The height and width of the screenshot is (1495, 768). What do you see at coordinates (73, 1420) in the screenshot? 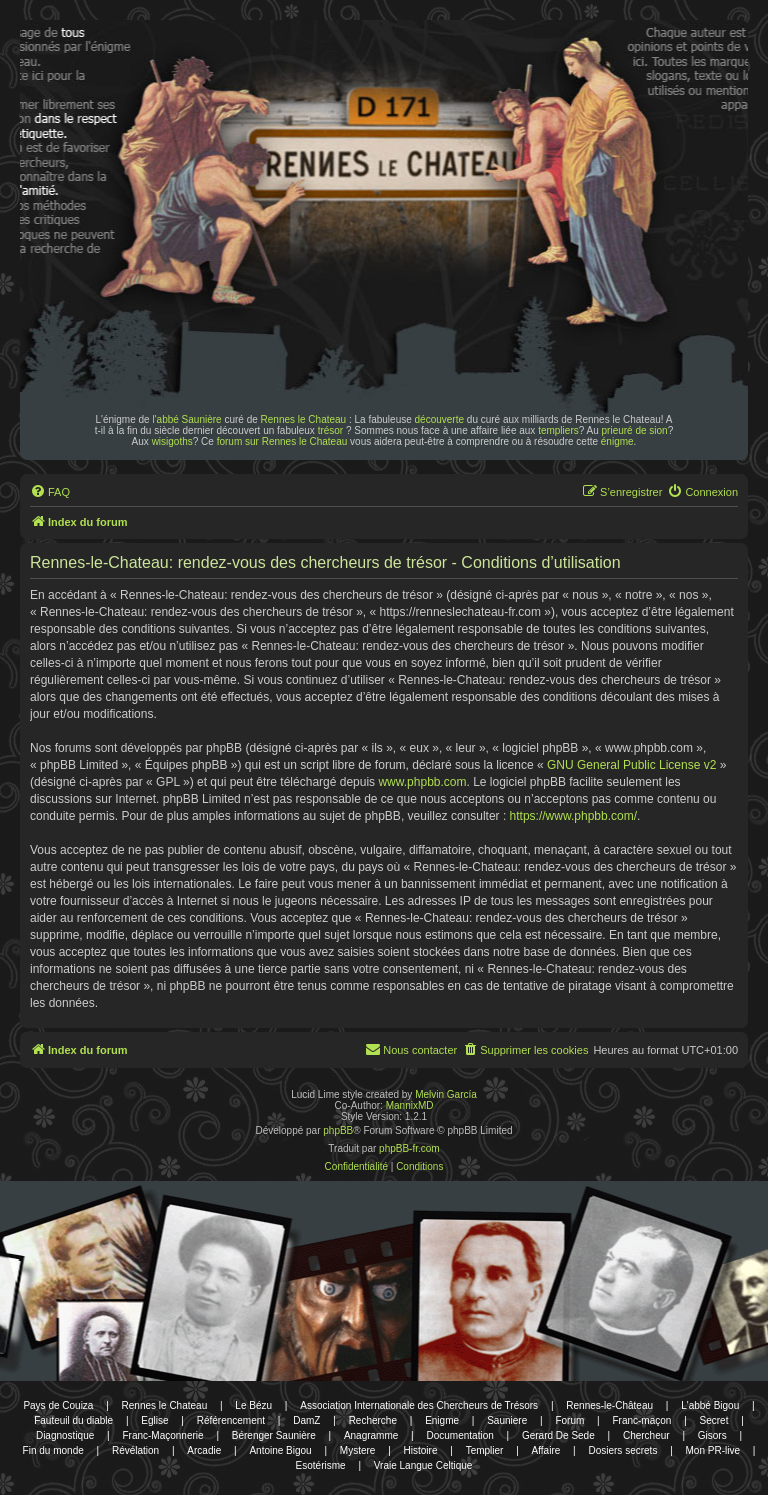
I see `Fauteuil du diable` at bounding box center [73, 1420].